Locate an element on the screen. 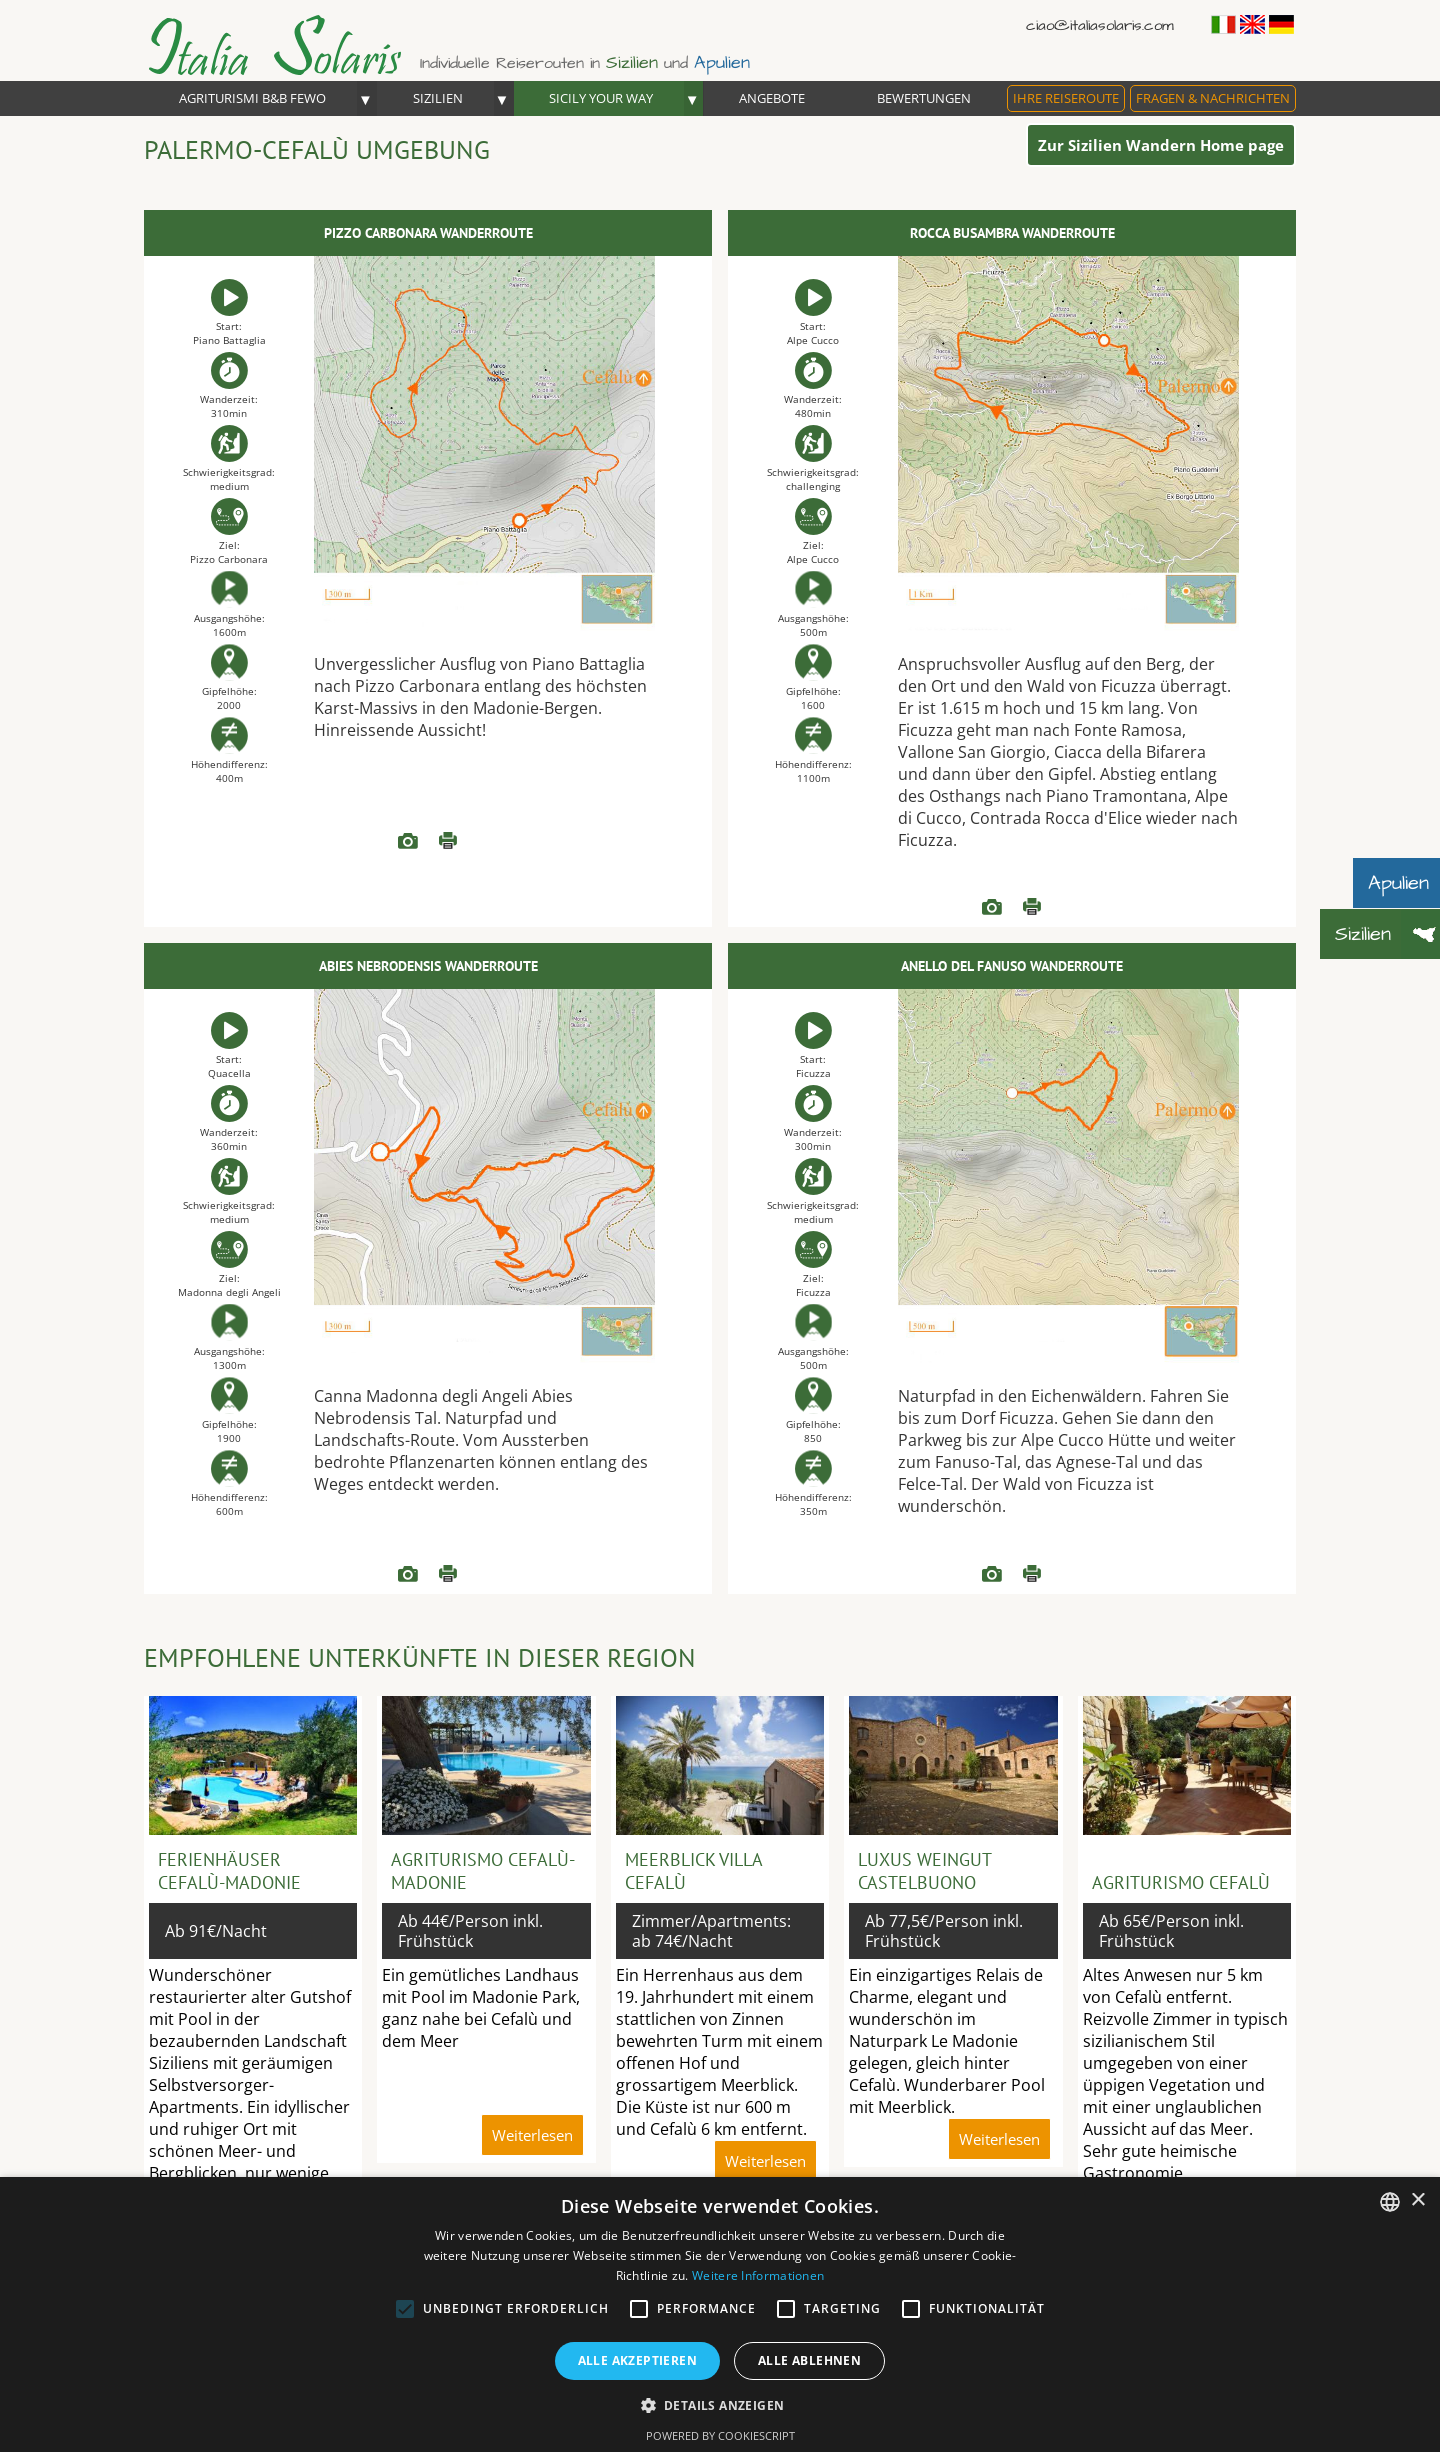 The height and width of the screenshot is (2452, 1440). × [button] is located at coordinates (1417, 2200).